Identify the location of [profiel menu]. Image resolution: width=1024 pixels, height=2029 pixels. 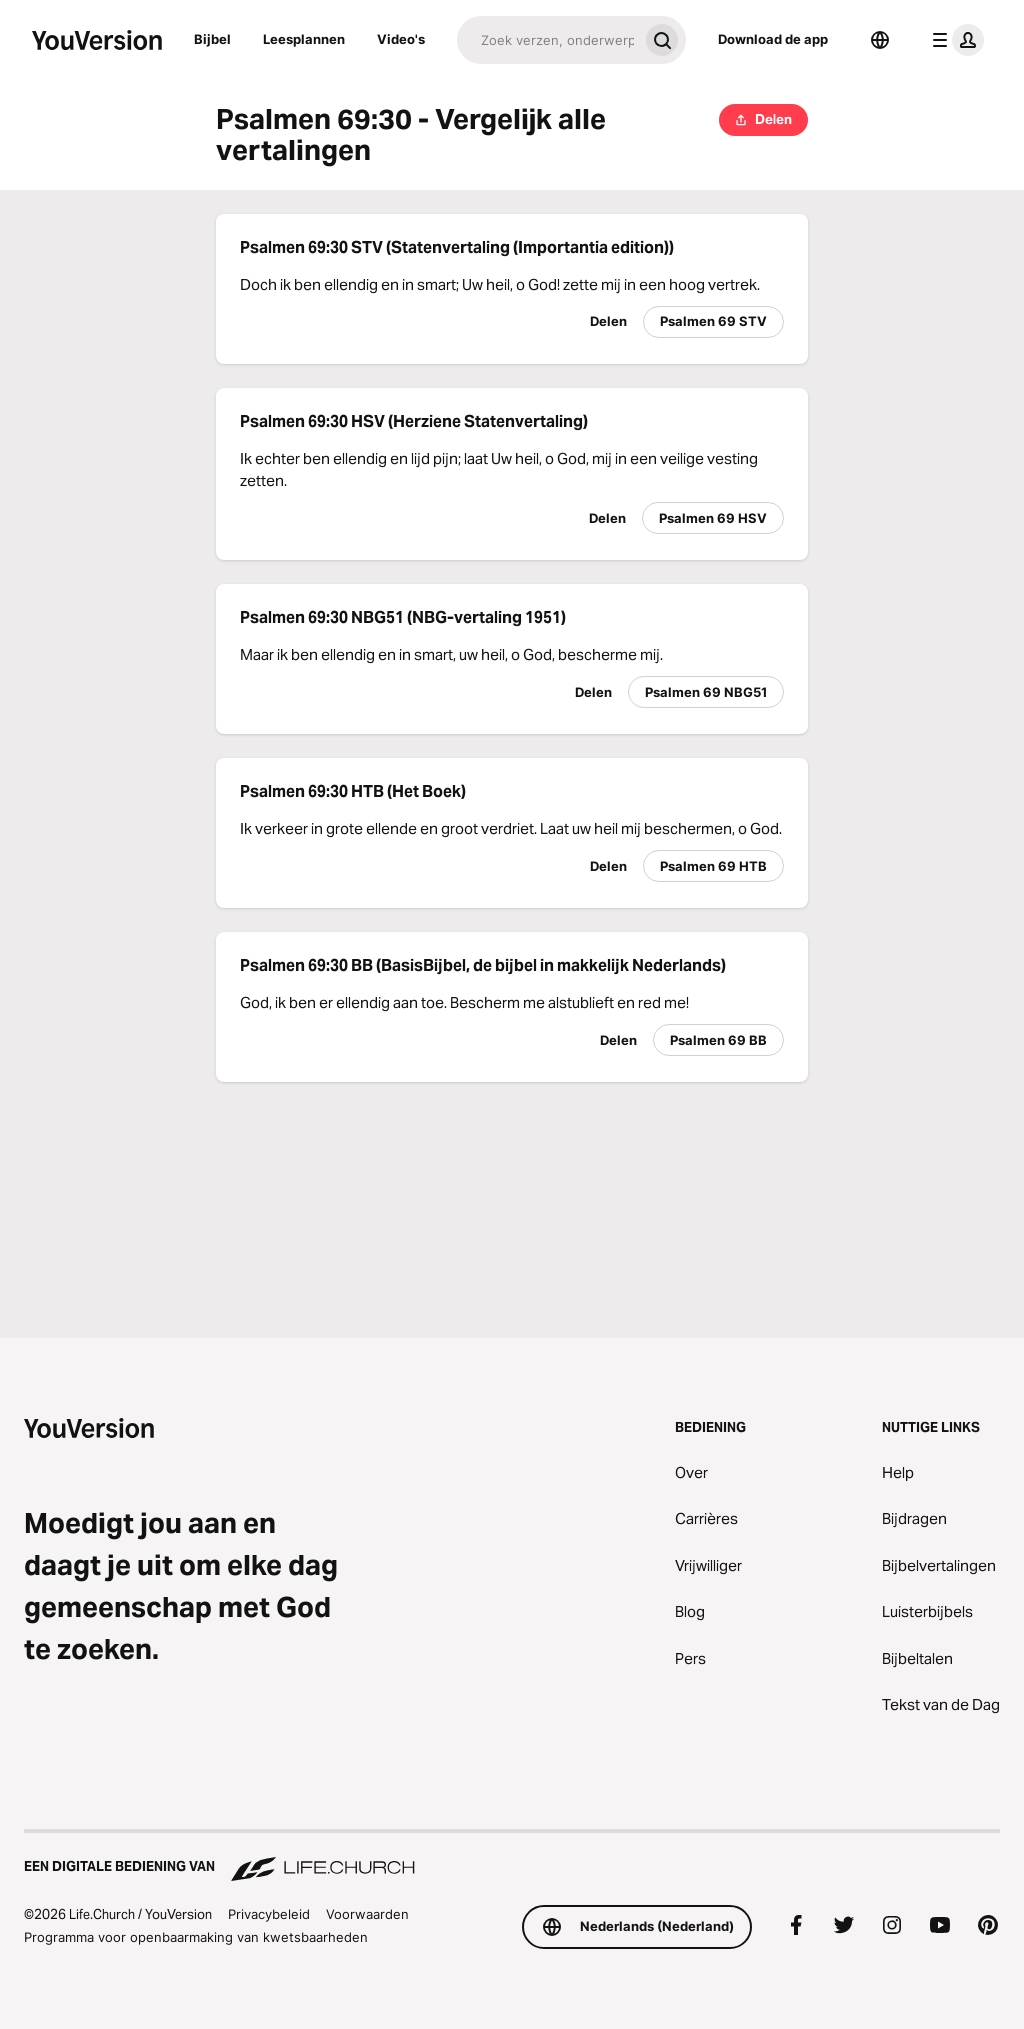
(954, 40).